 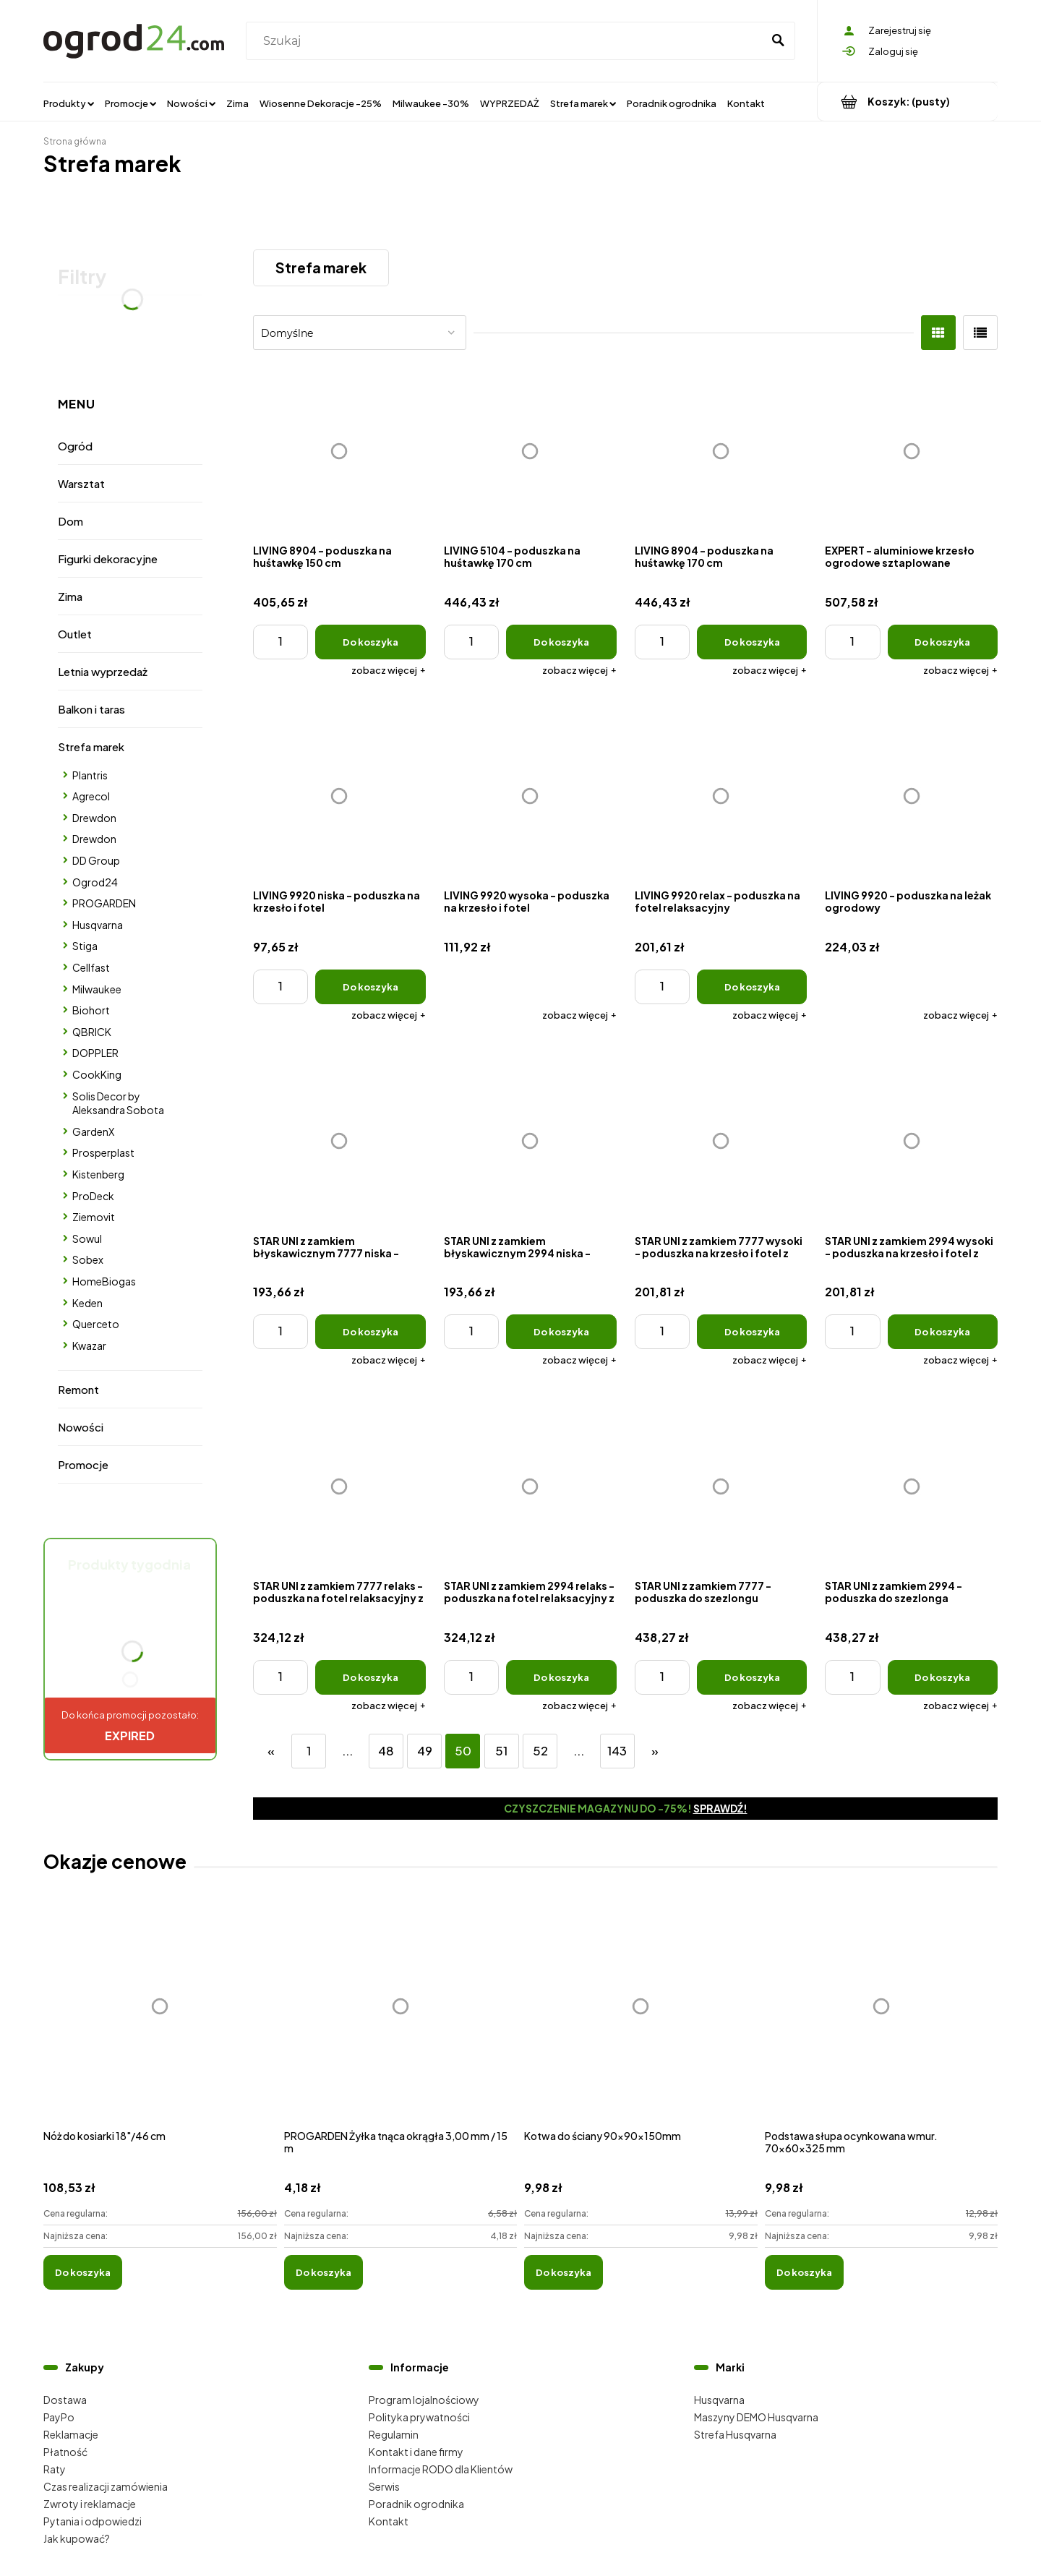 What do you see at coordinates (68, 103) in the screenshot?
I see `[menuitem]` at bounding box center [68, 103].